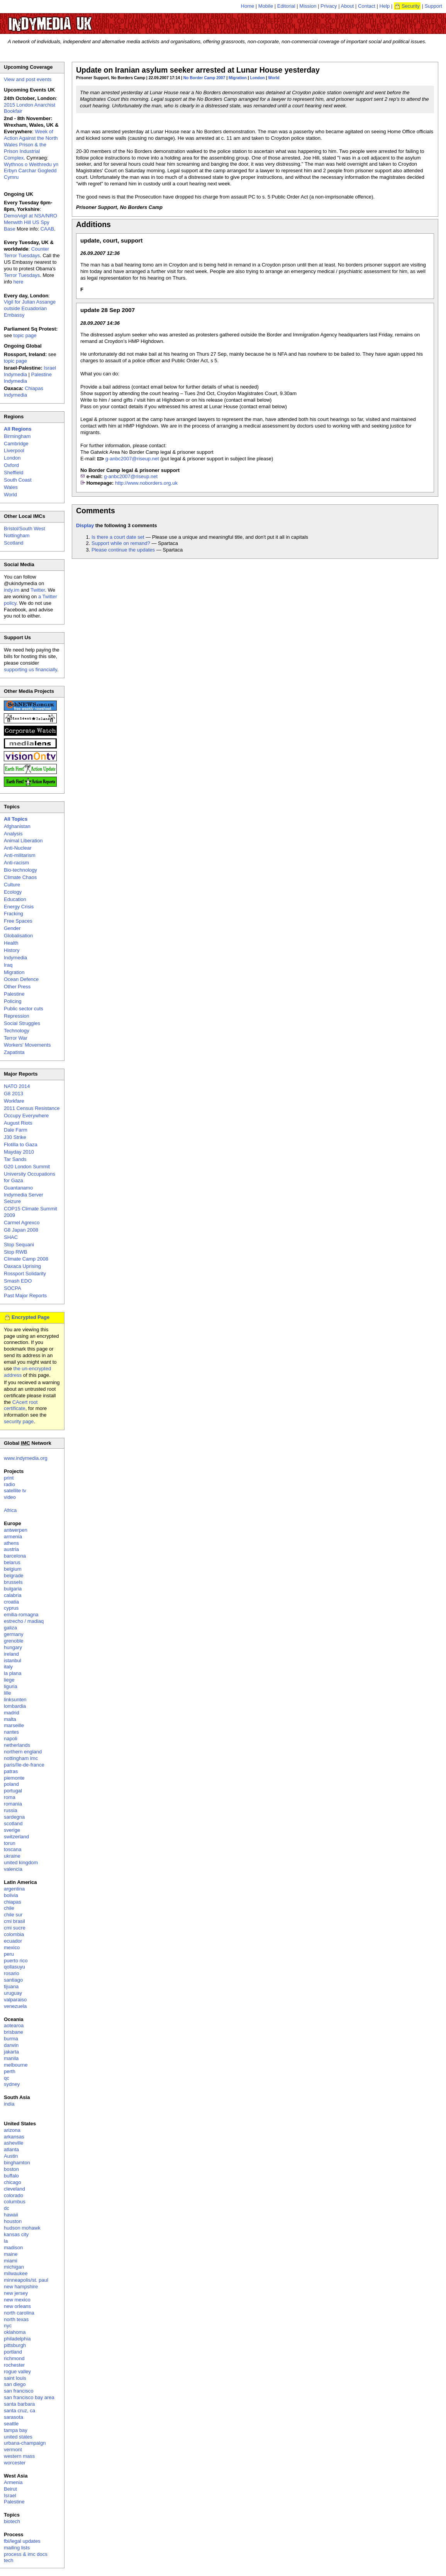 The height and width of the screenshot is (2576, 446). Describe the element at coordinates (30, 1317) in the screenshot. I see `Encrypted Page` at that location.